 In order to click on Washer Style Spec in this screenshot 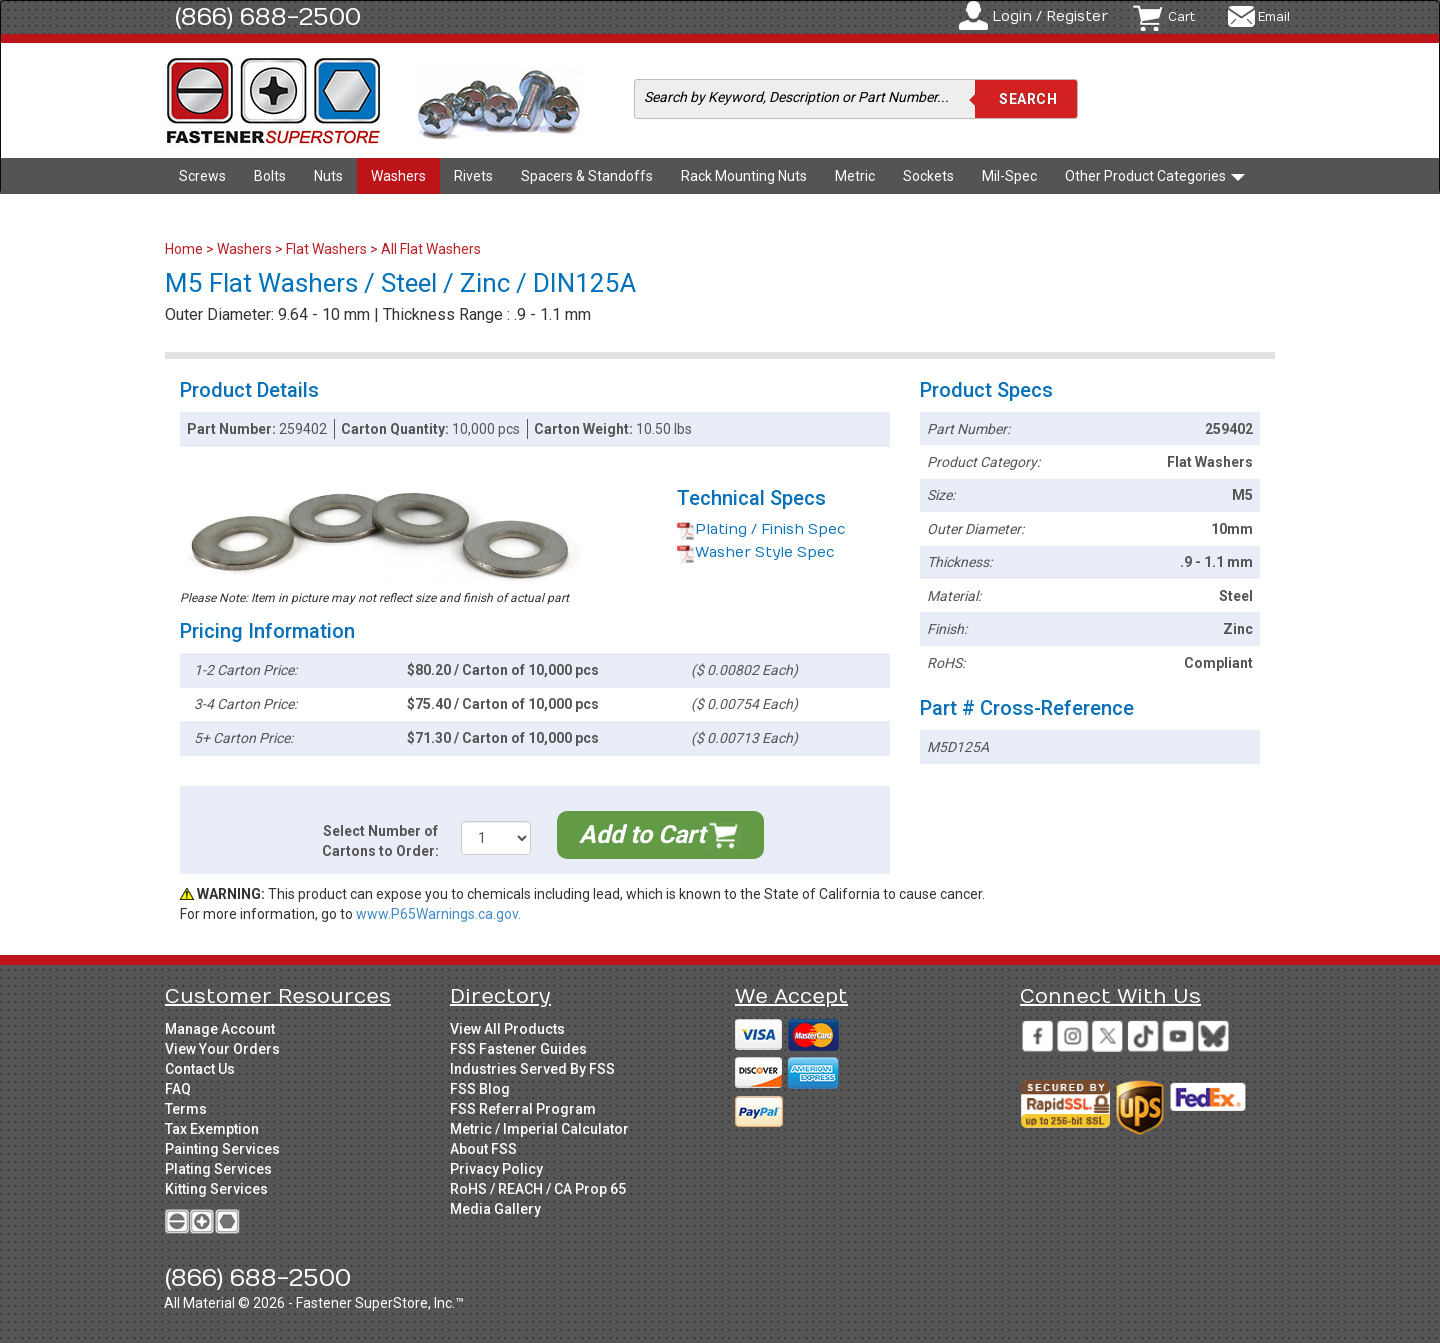, I will do `click(756, 552)`.